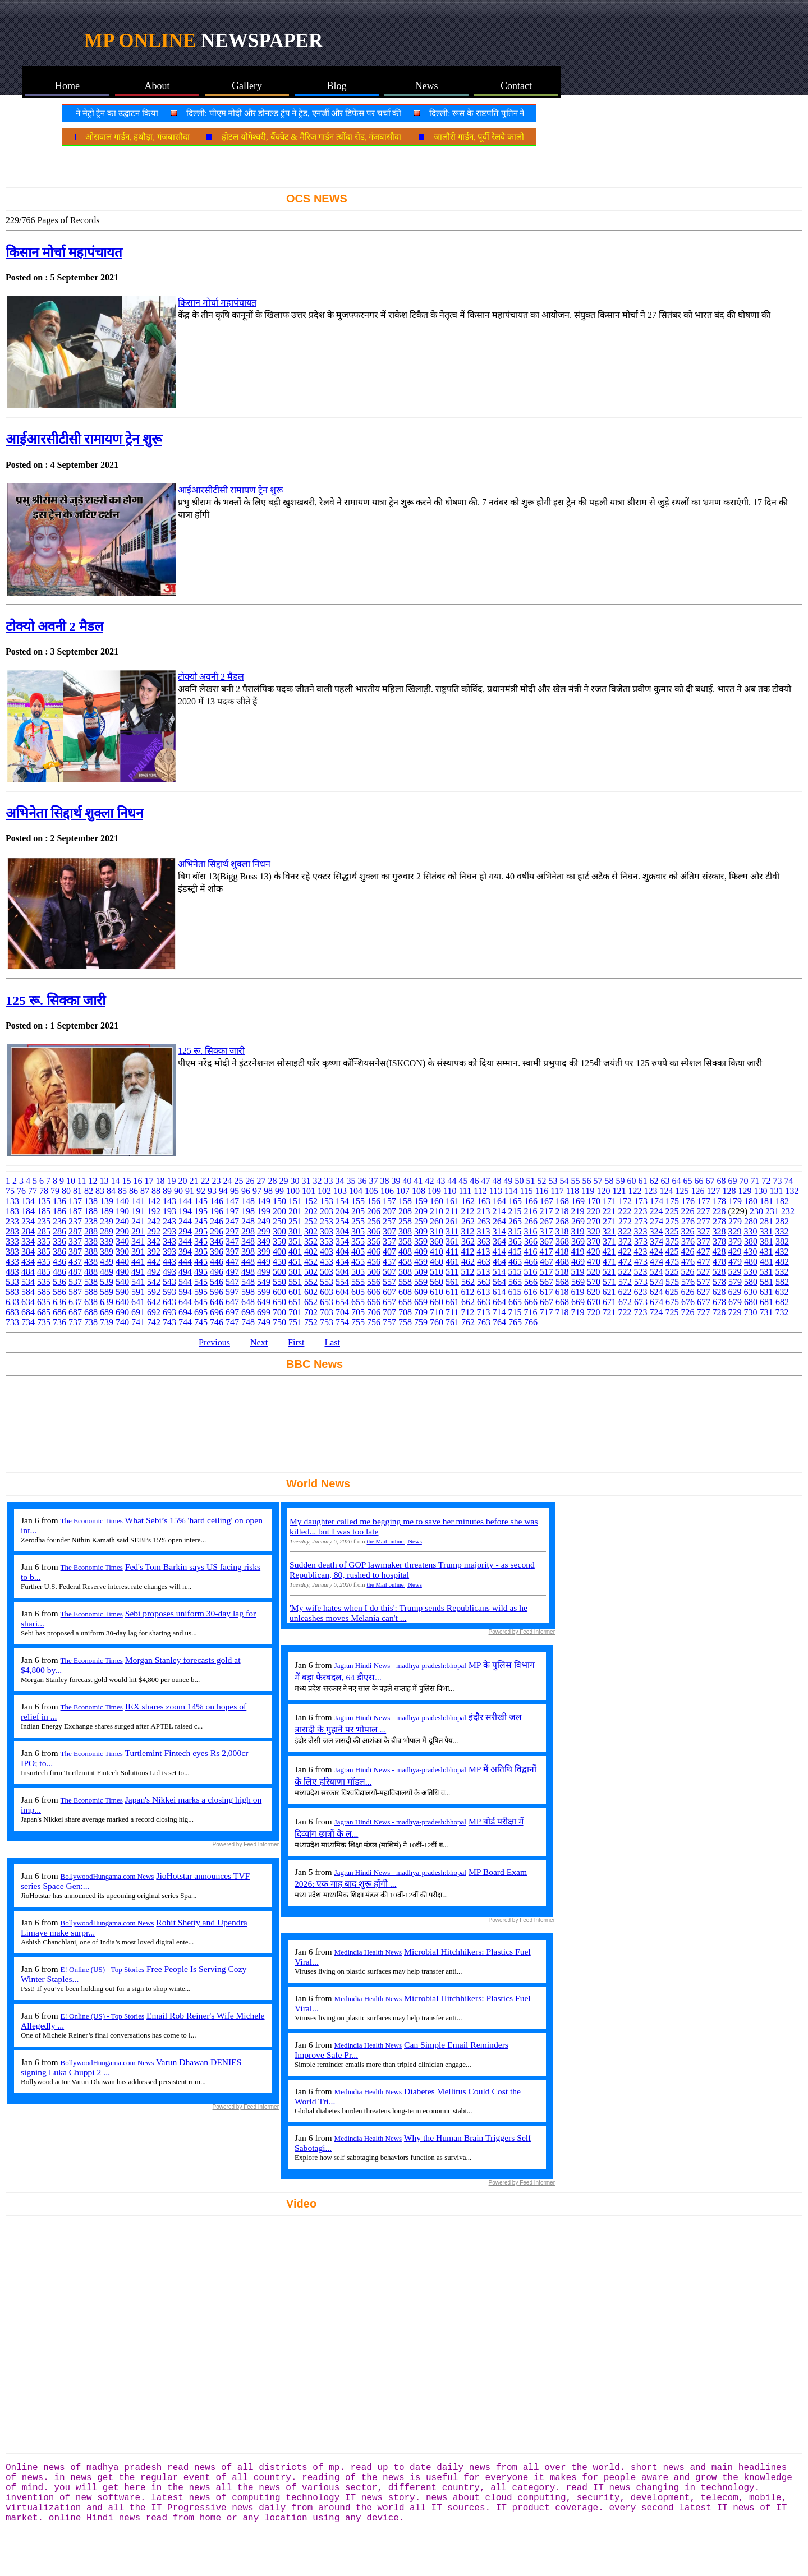 The width and height of the screenshot is (808, 2576). Describe the element at coordinates (515, 1261) in the screenshot. I see `465` at that location.